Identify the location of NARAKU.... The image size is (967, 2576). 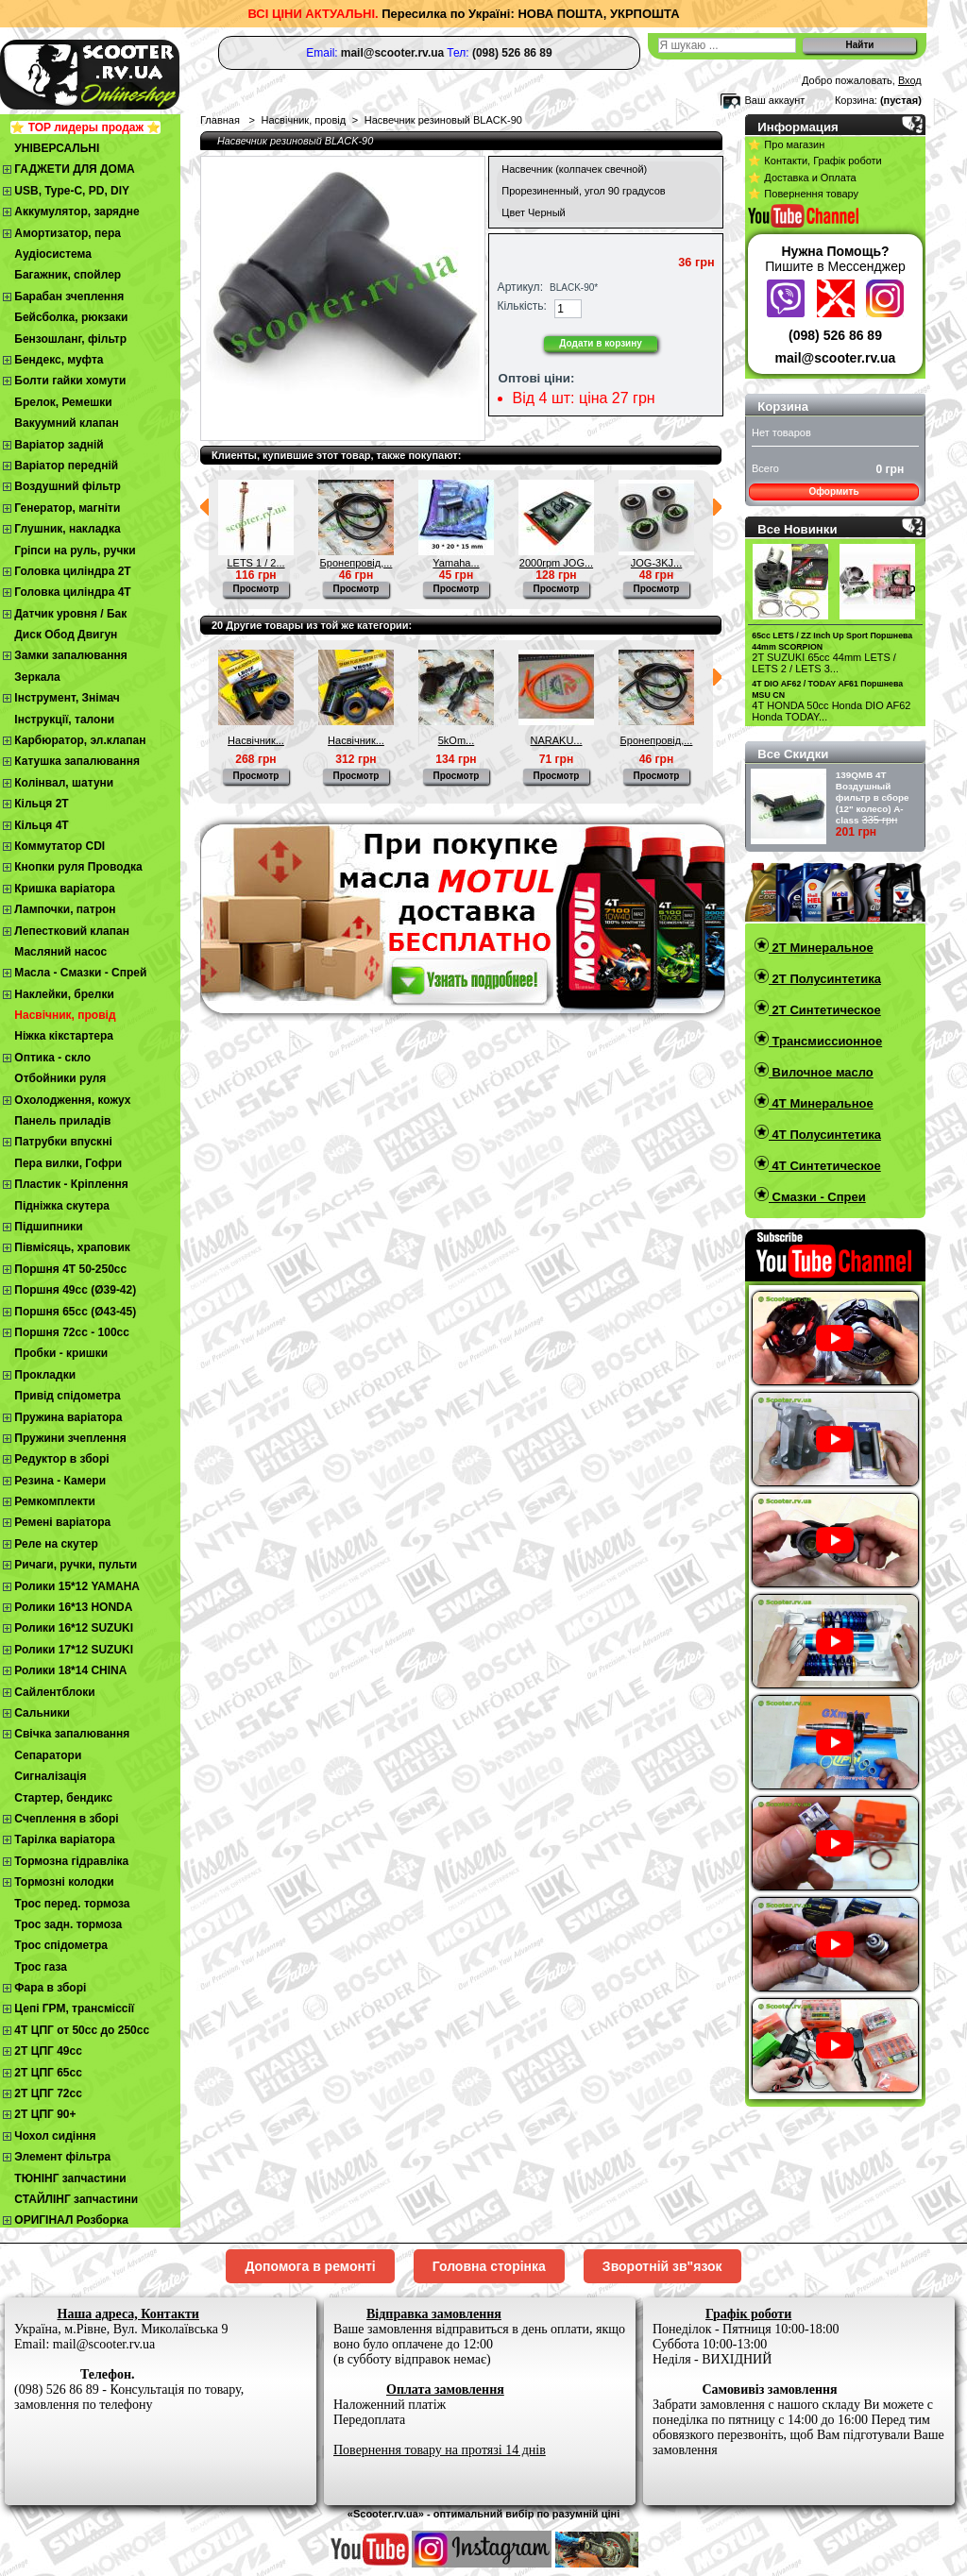
(556, 740).